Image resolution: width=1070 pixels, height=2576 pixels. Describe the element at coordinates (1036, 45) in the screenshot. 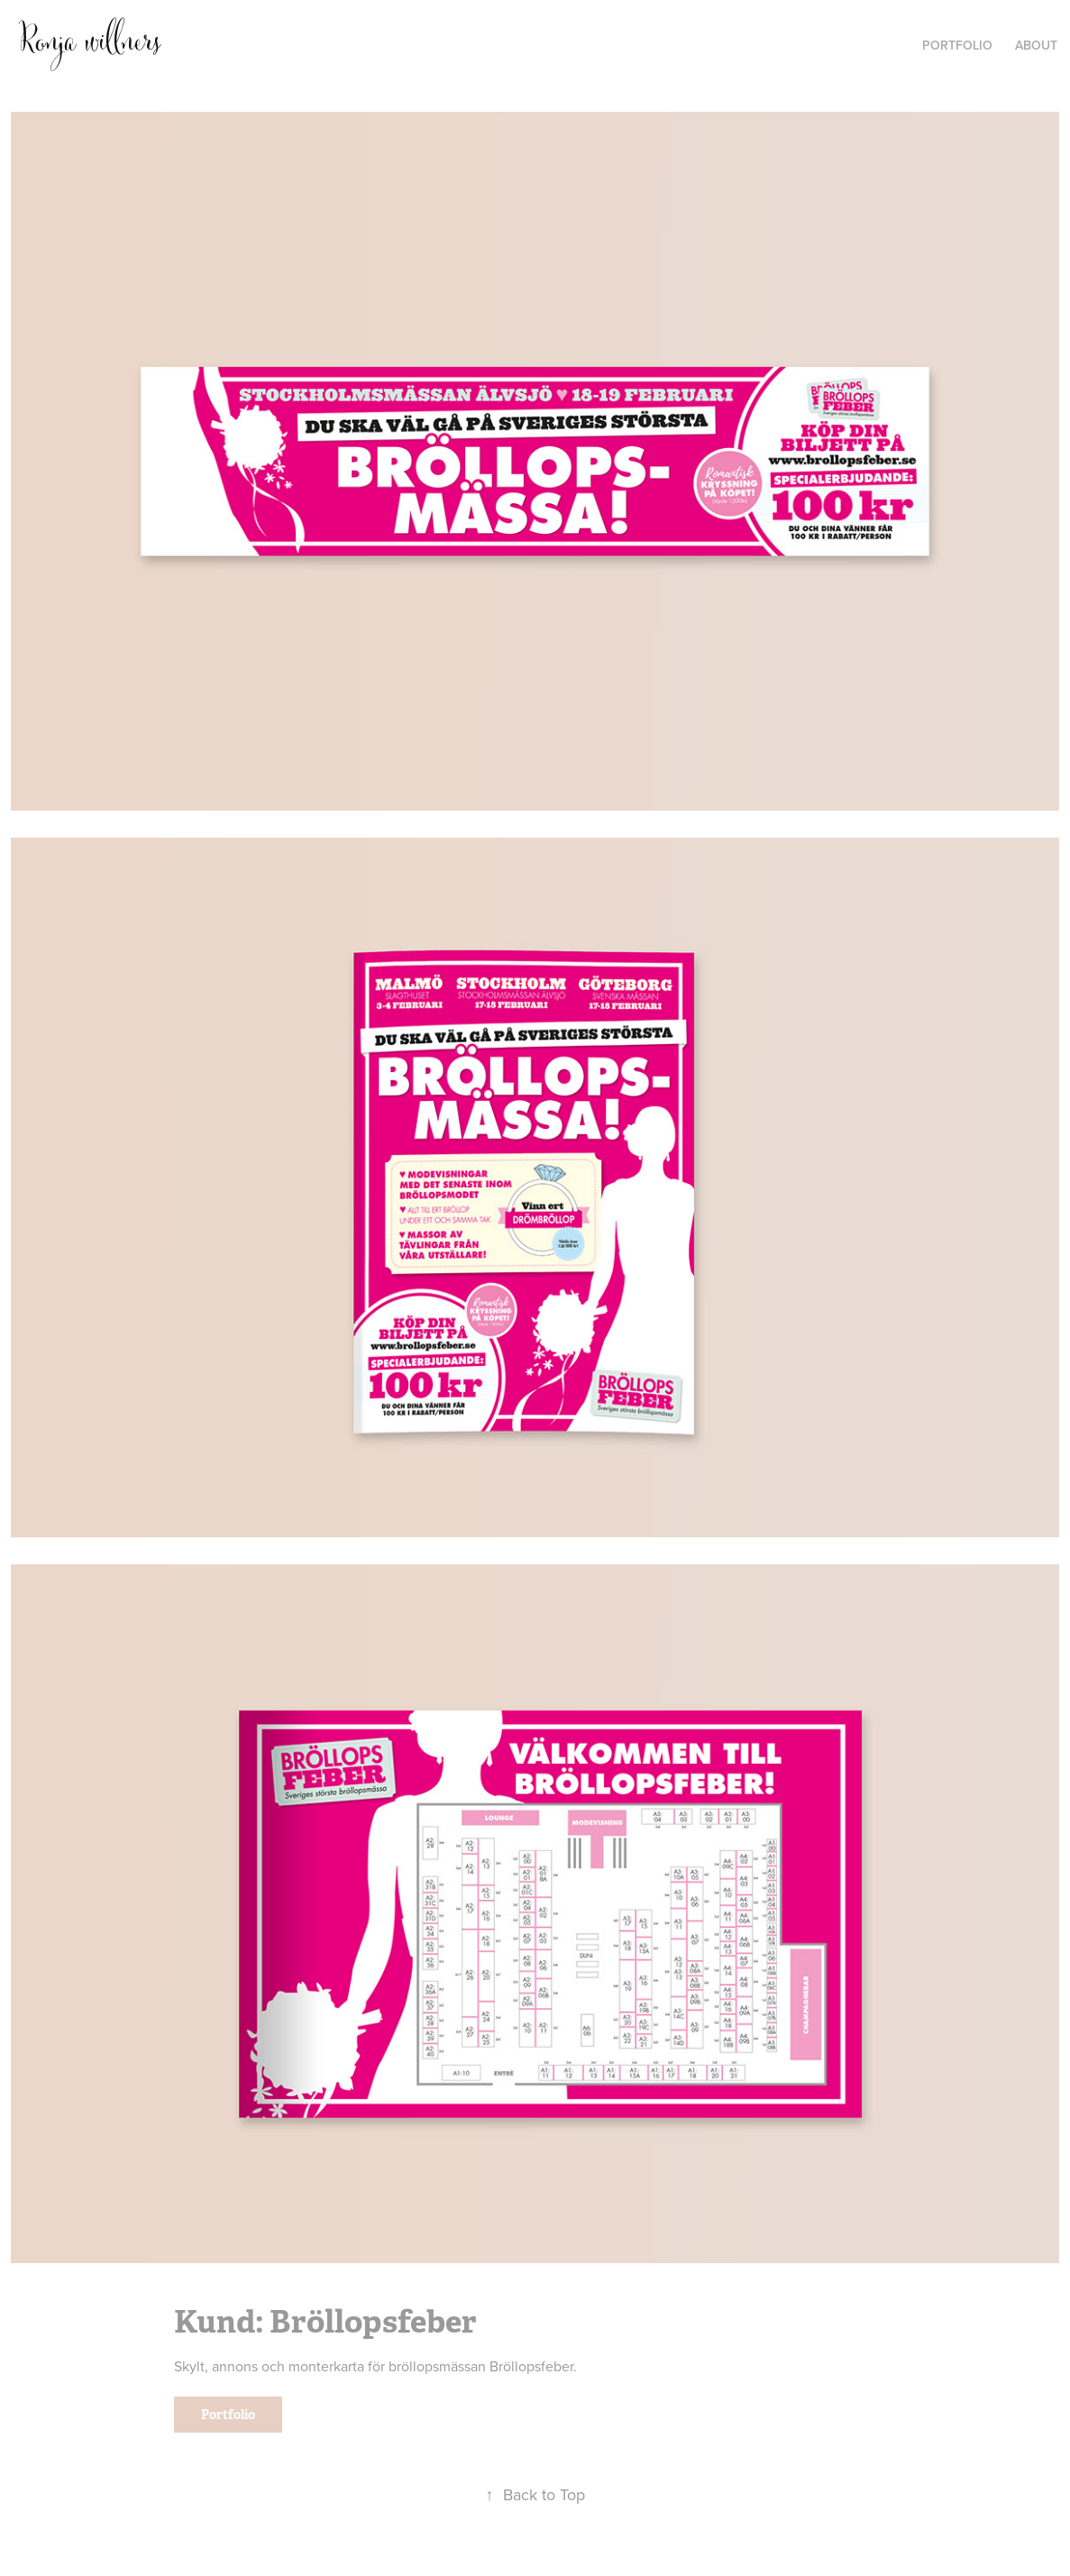

I see `ABOUT` at that location.